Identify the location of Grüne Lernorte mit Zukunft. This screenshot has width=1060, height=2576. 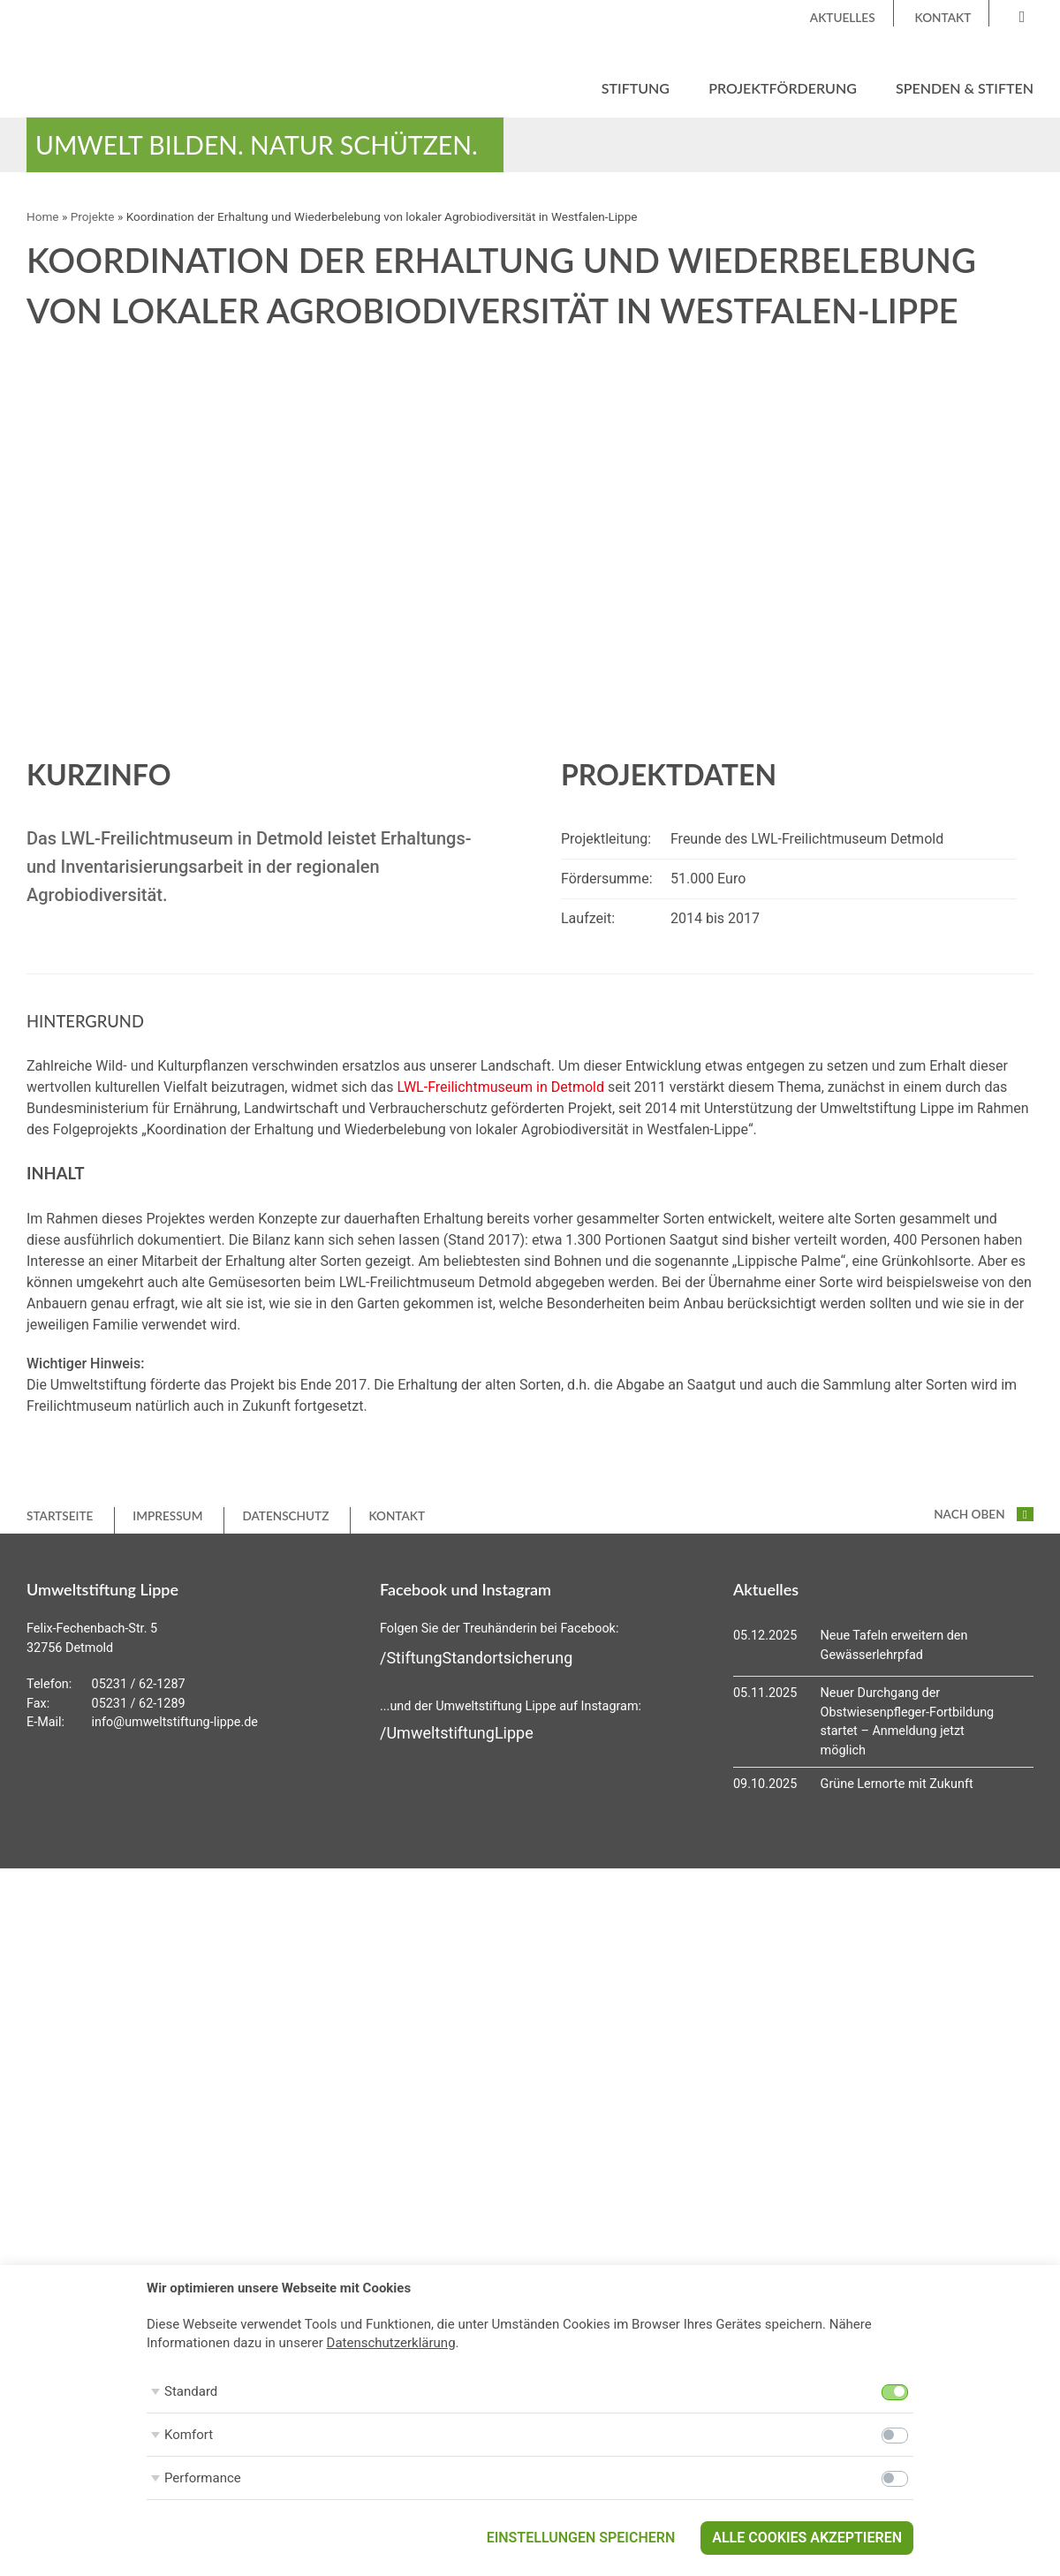
(897, 1784).